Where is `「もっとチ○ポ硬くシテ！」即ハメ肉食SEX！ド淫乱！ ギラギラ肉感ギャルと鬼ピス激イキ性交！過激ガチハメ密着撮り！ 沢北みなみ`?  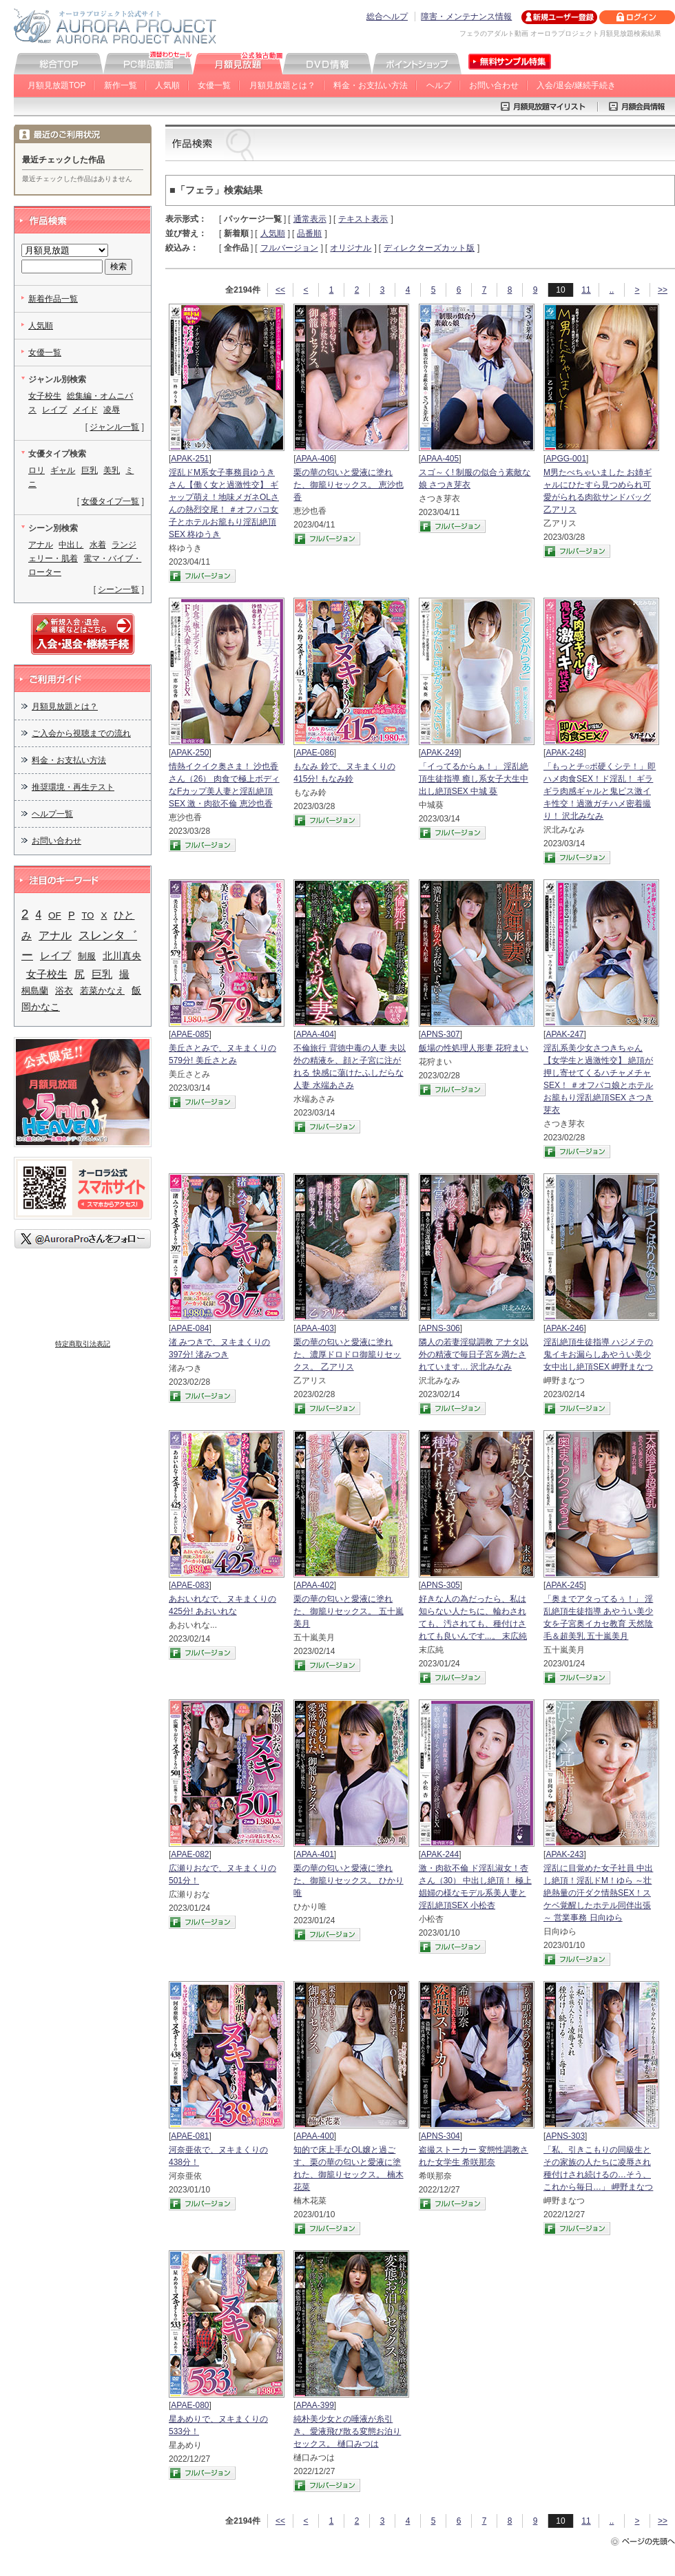
「もっとチ○ポ硬くシテ！」即ハメ肉食SEX！ド淫乱！ ギラギラ肉感ギャルと鬼ピス激イキ性交！過激ガチハメ密着撮り！ 沢北みなみ is located at coordinates (599, 791).